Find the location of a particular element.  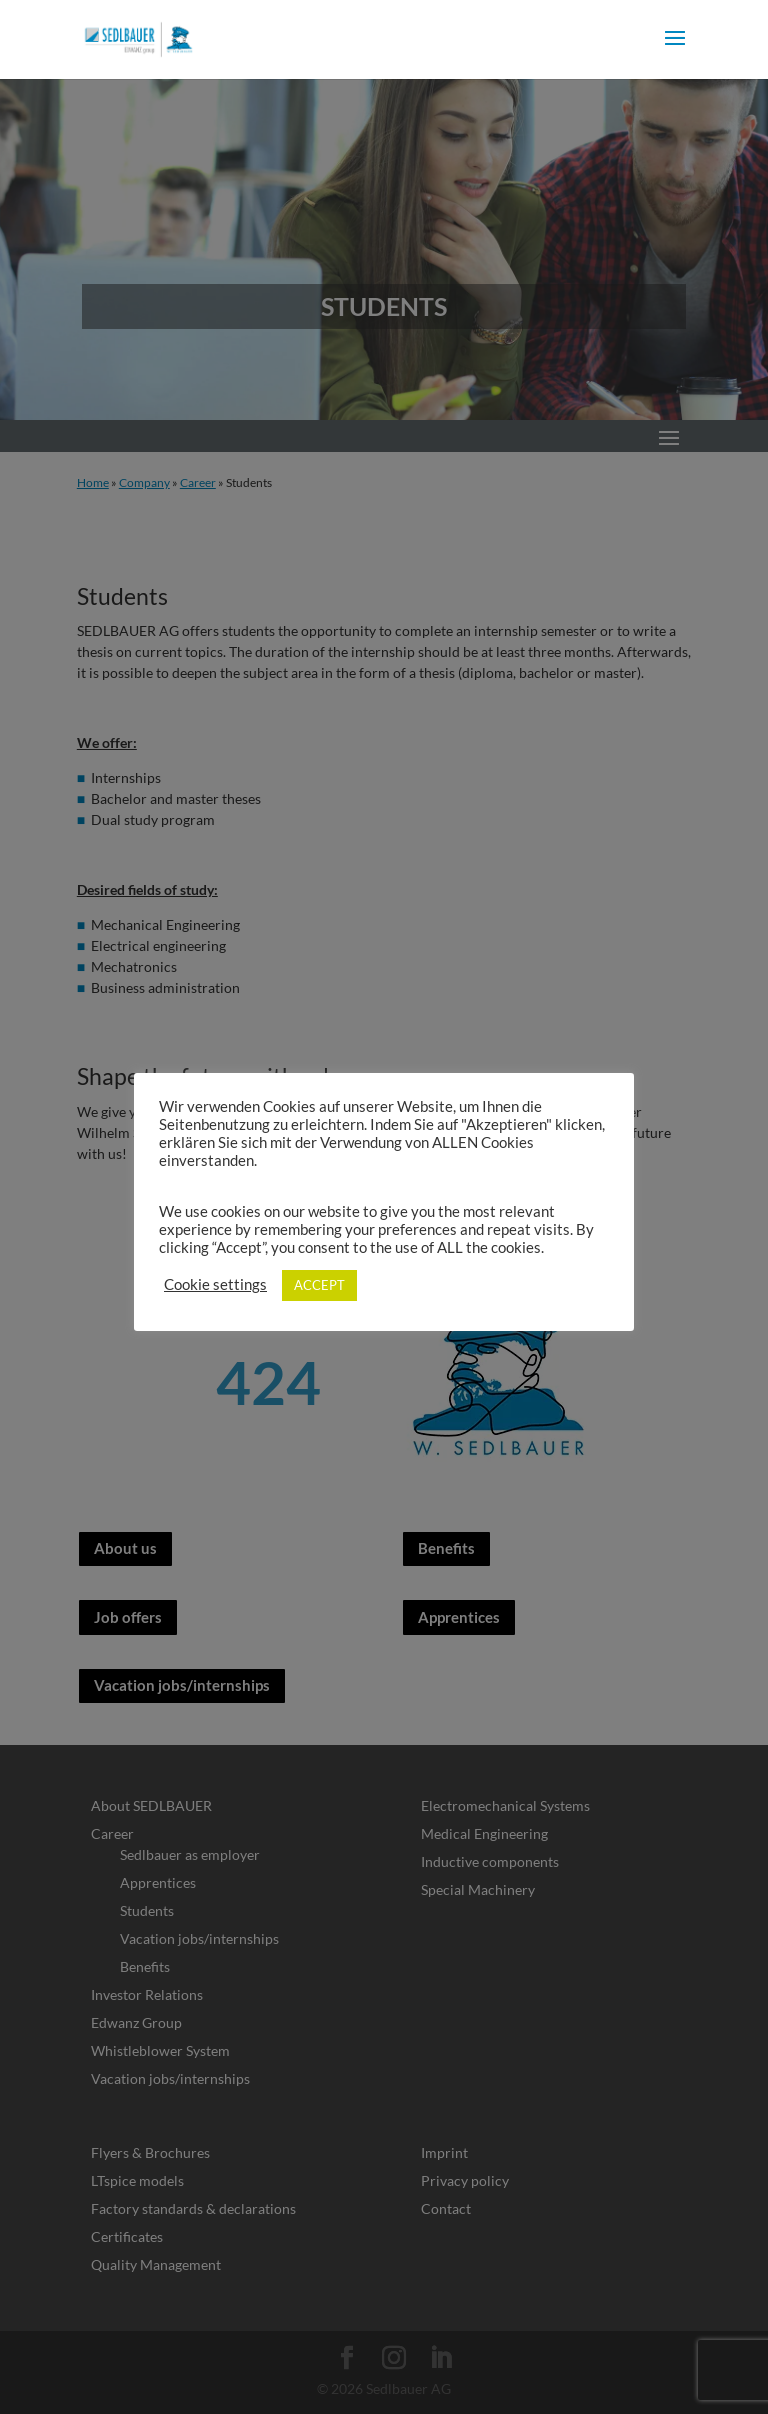

Cookie settings [link] is located at coordinates (215, 1284).